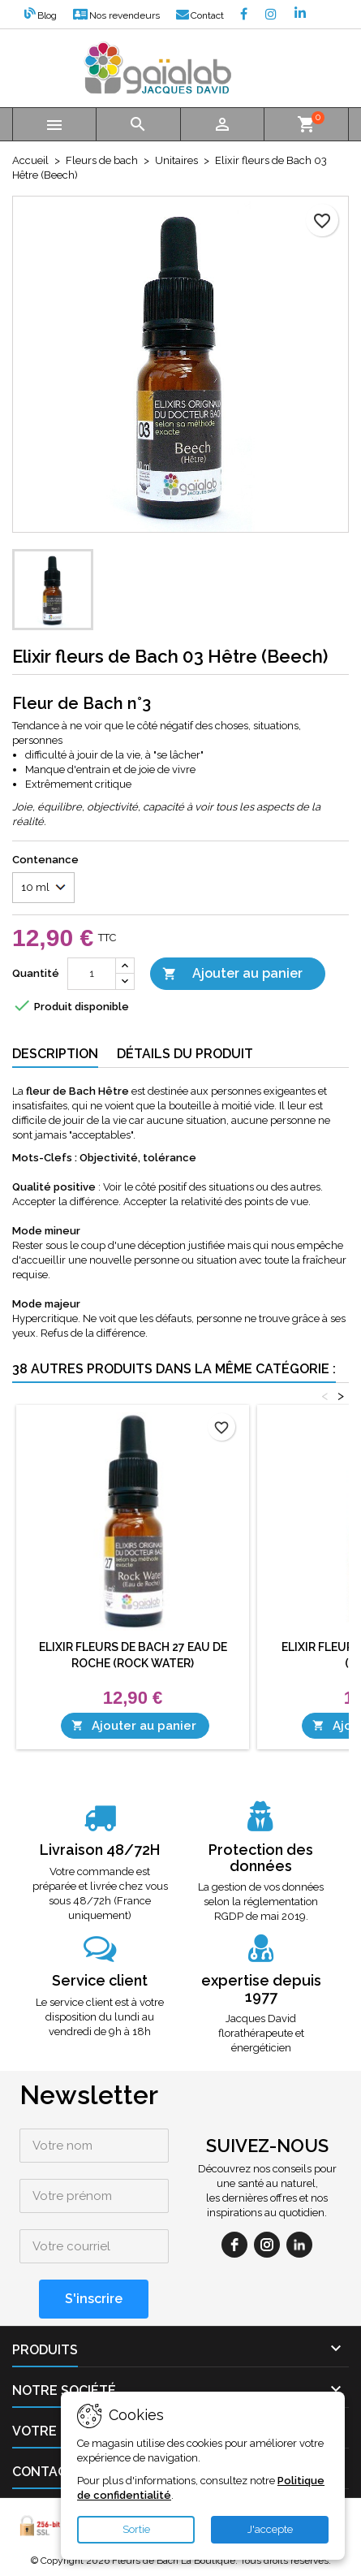 The width and height of the screenshot is (361, 2576). I want to click on J'accepte, so click(270, 2529).